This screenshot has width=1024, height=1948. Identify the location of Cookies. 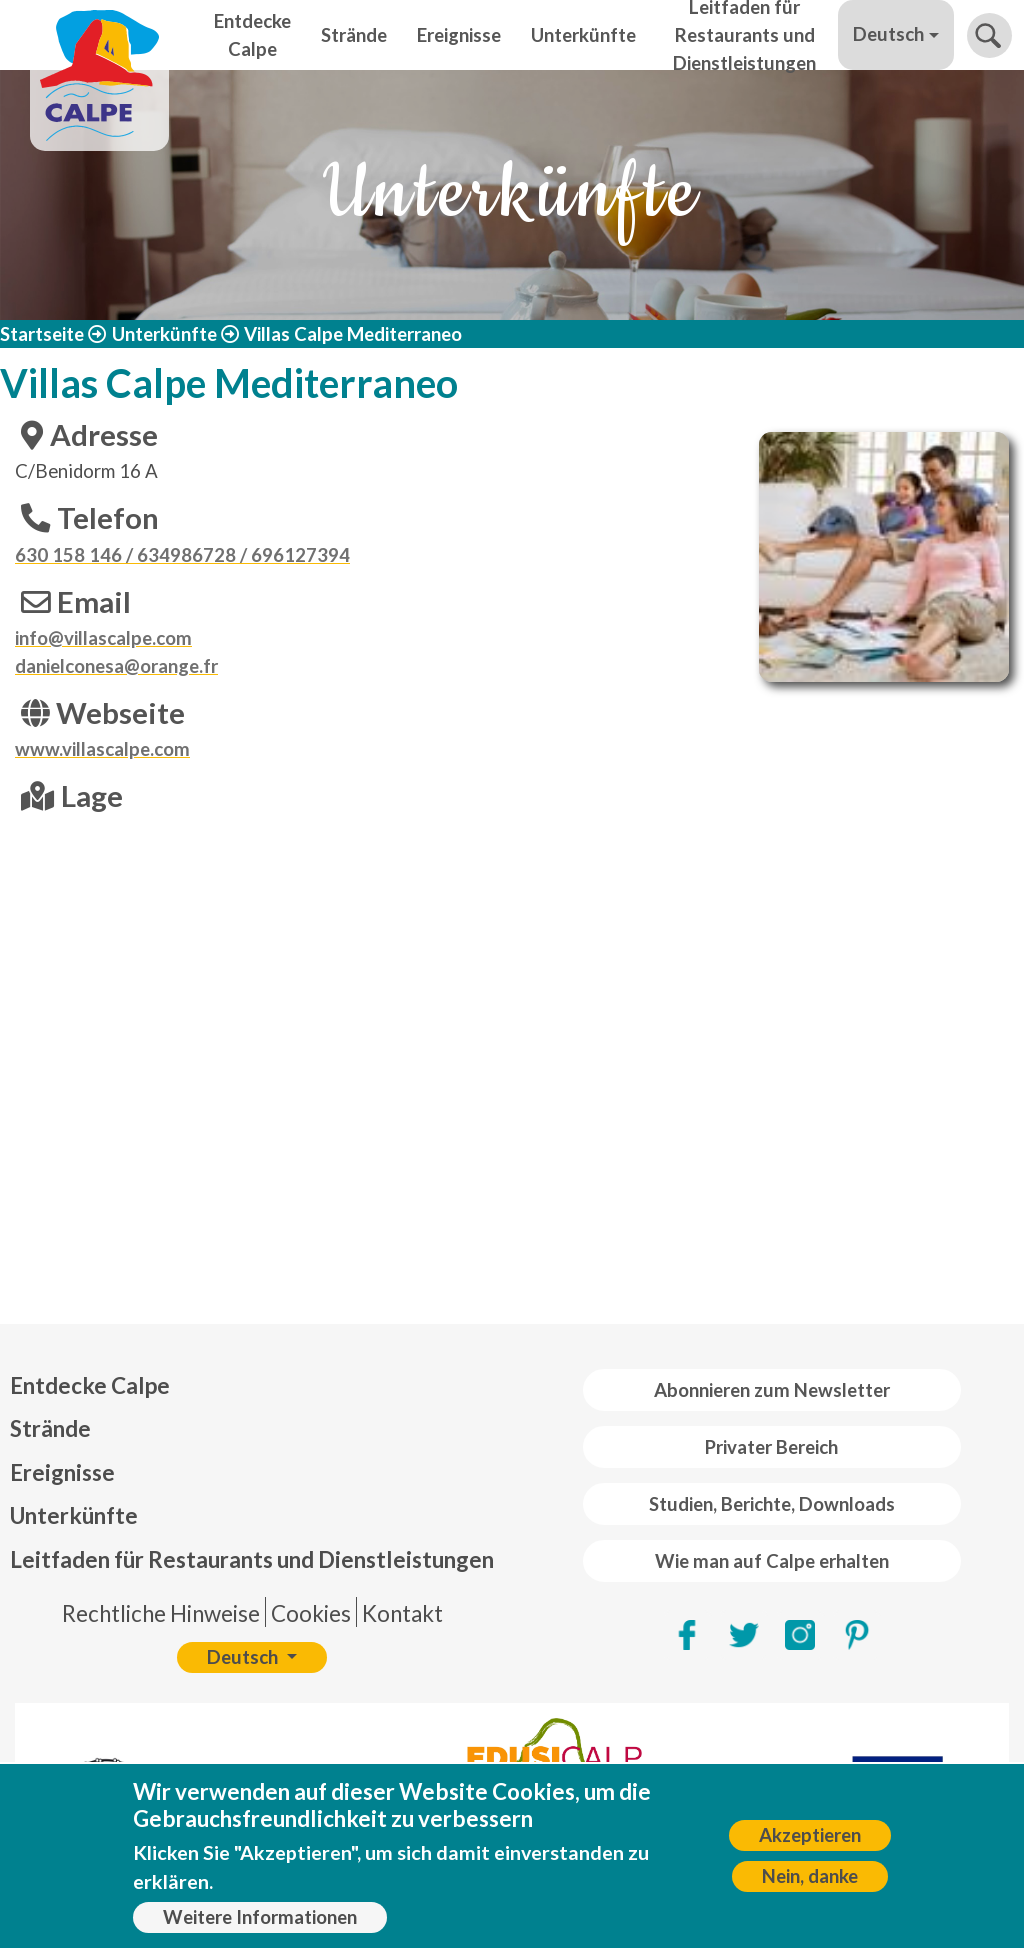
(311, 1613).